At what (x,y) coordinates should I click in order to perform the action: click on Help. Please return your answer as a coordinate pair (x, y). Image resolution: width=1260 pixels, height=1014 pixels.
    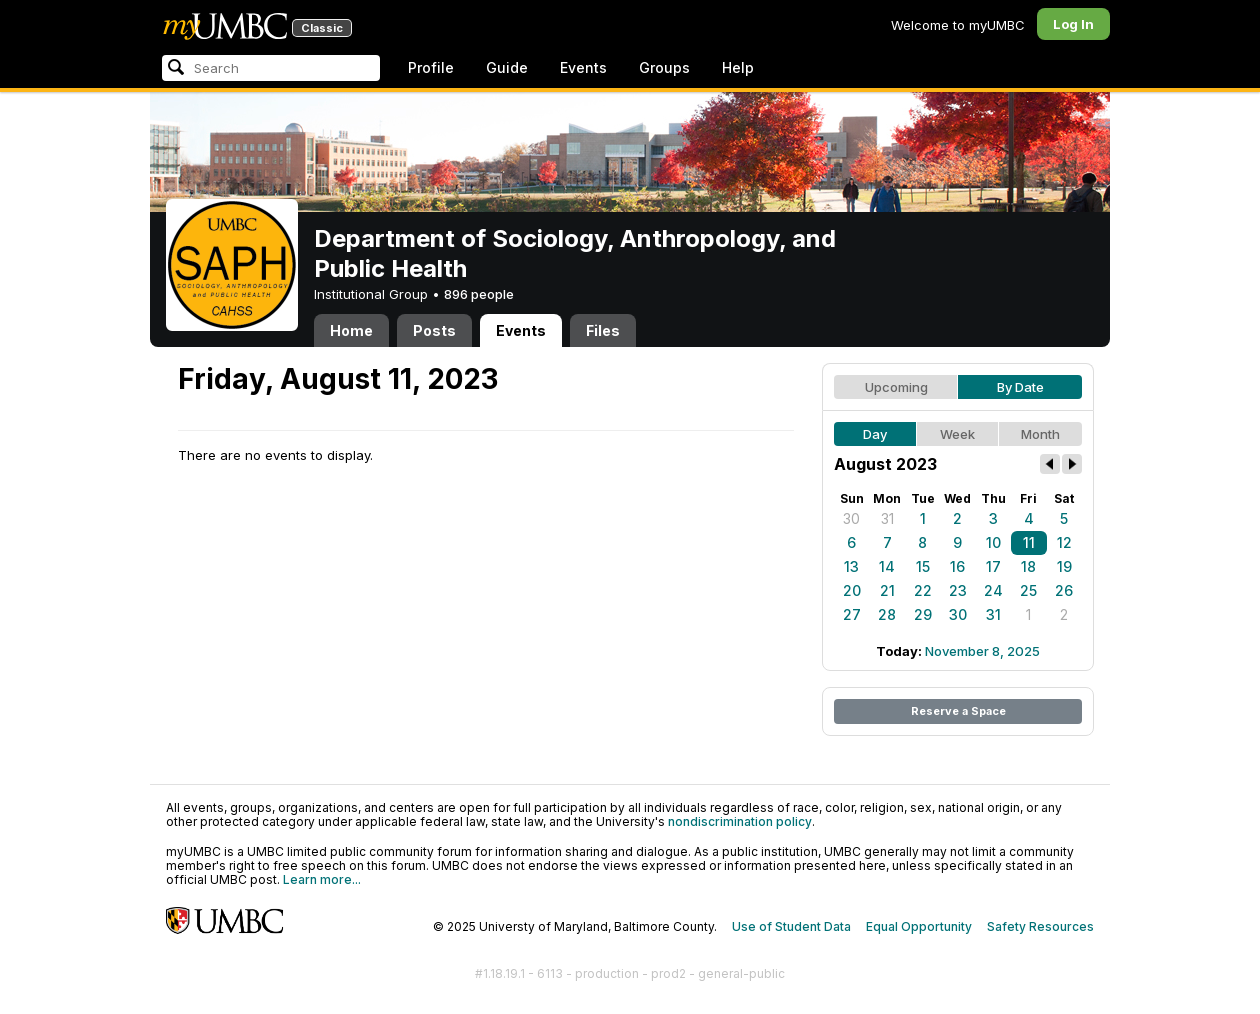
    Looking at the image, I should click on (738, 67).